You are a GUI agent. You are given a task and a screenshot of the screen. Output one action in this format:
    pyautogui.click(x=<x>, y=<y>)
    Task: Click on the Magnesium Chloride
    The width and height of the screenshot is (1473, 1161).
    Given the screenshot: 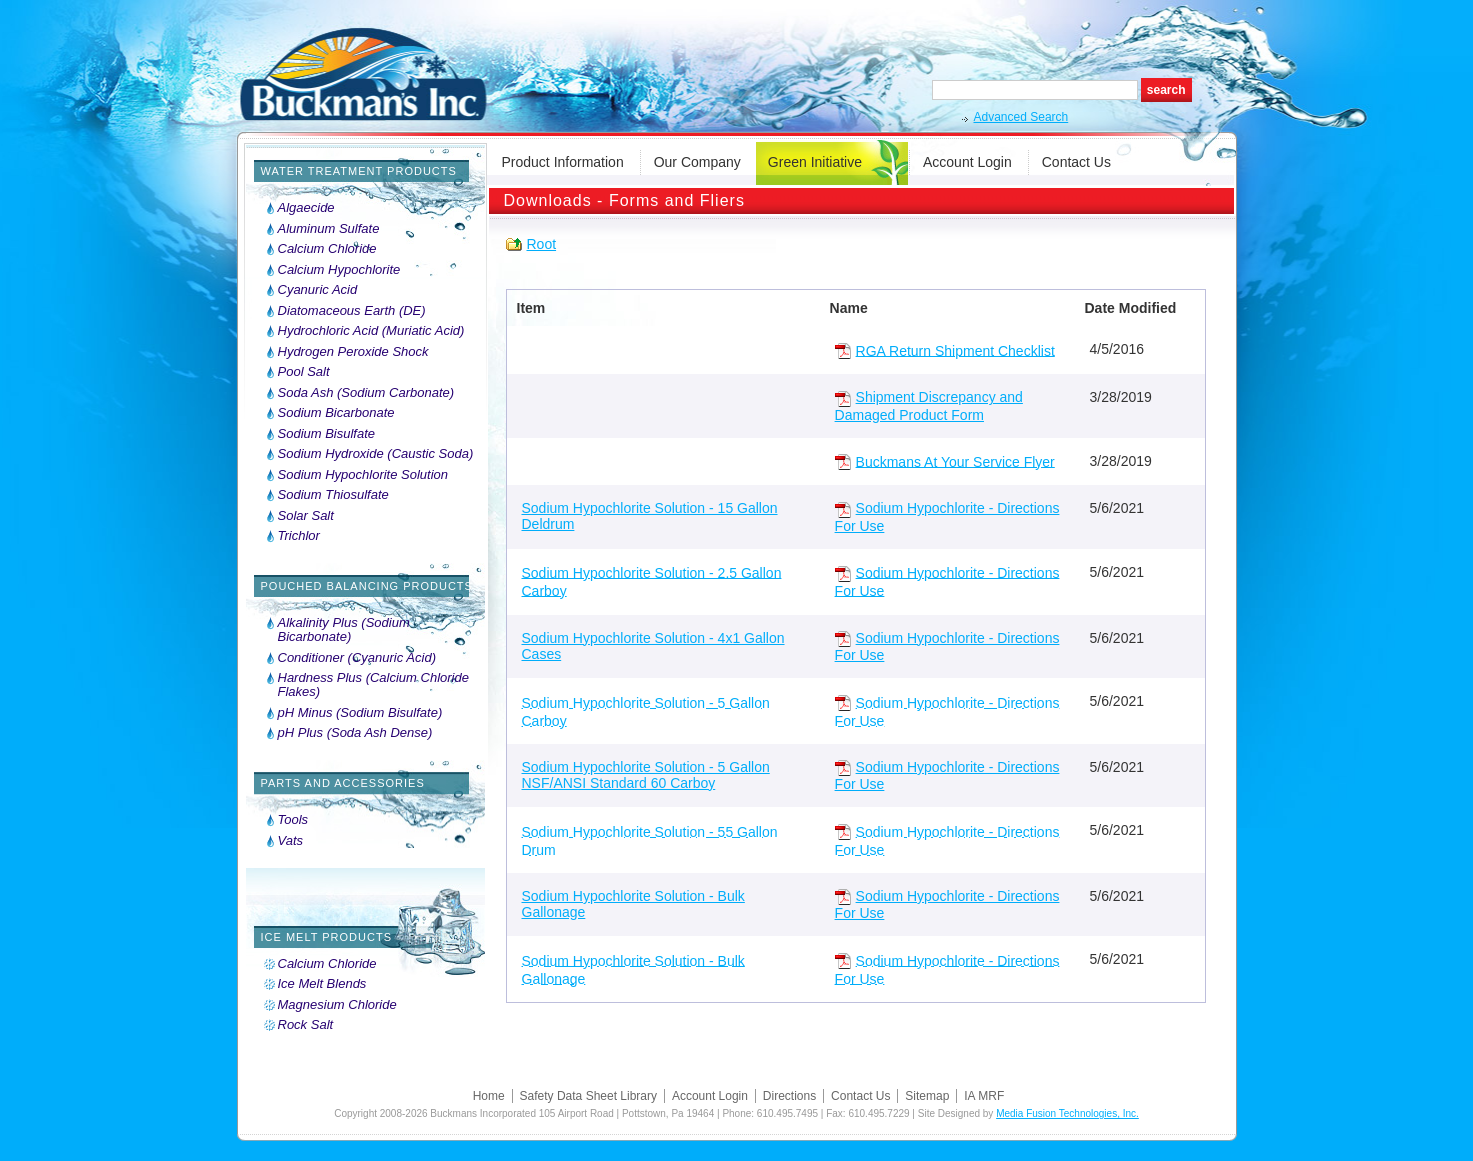 What is the action you would take?
    pyautogui.click(x=337, y=1005)
    